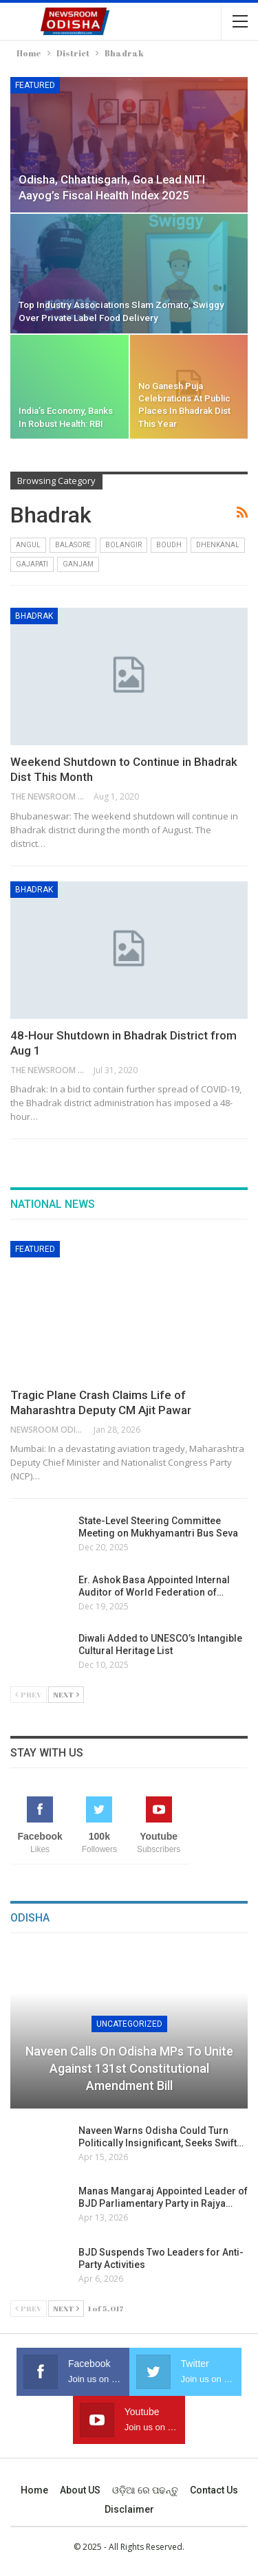  Describe the element at coordinates (214, 2490) in the screenshot. I see `Contact us` at that location.